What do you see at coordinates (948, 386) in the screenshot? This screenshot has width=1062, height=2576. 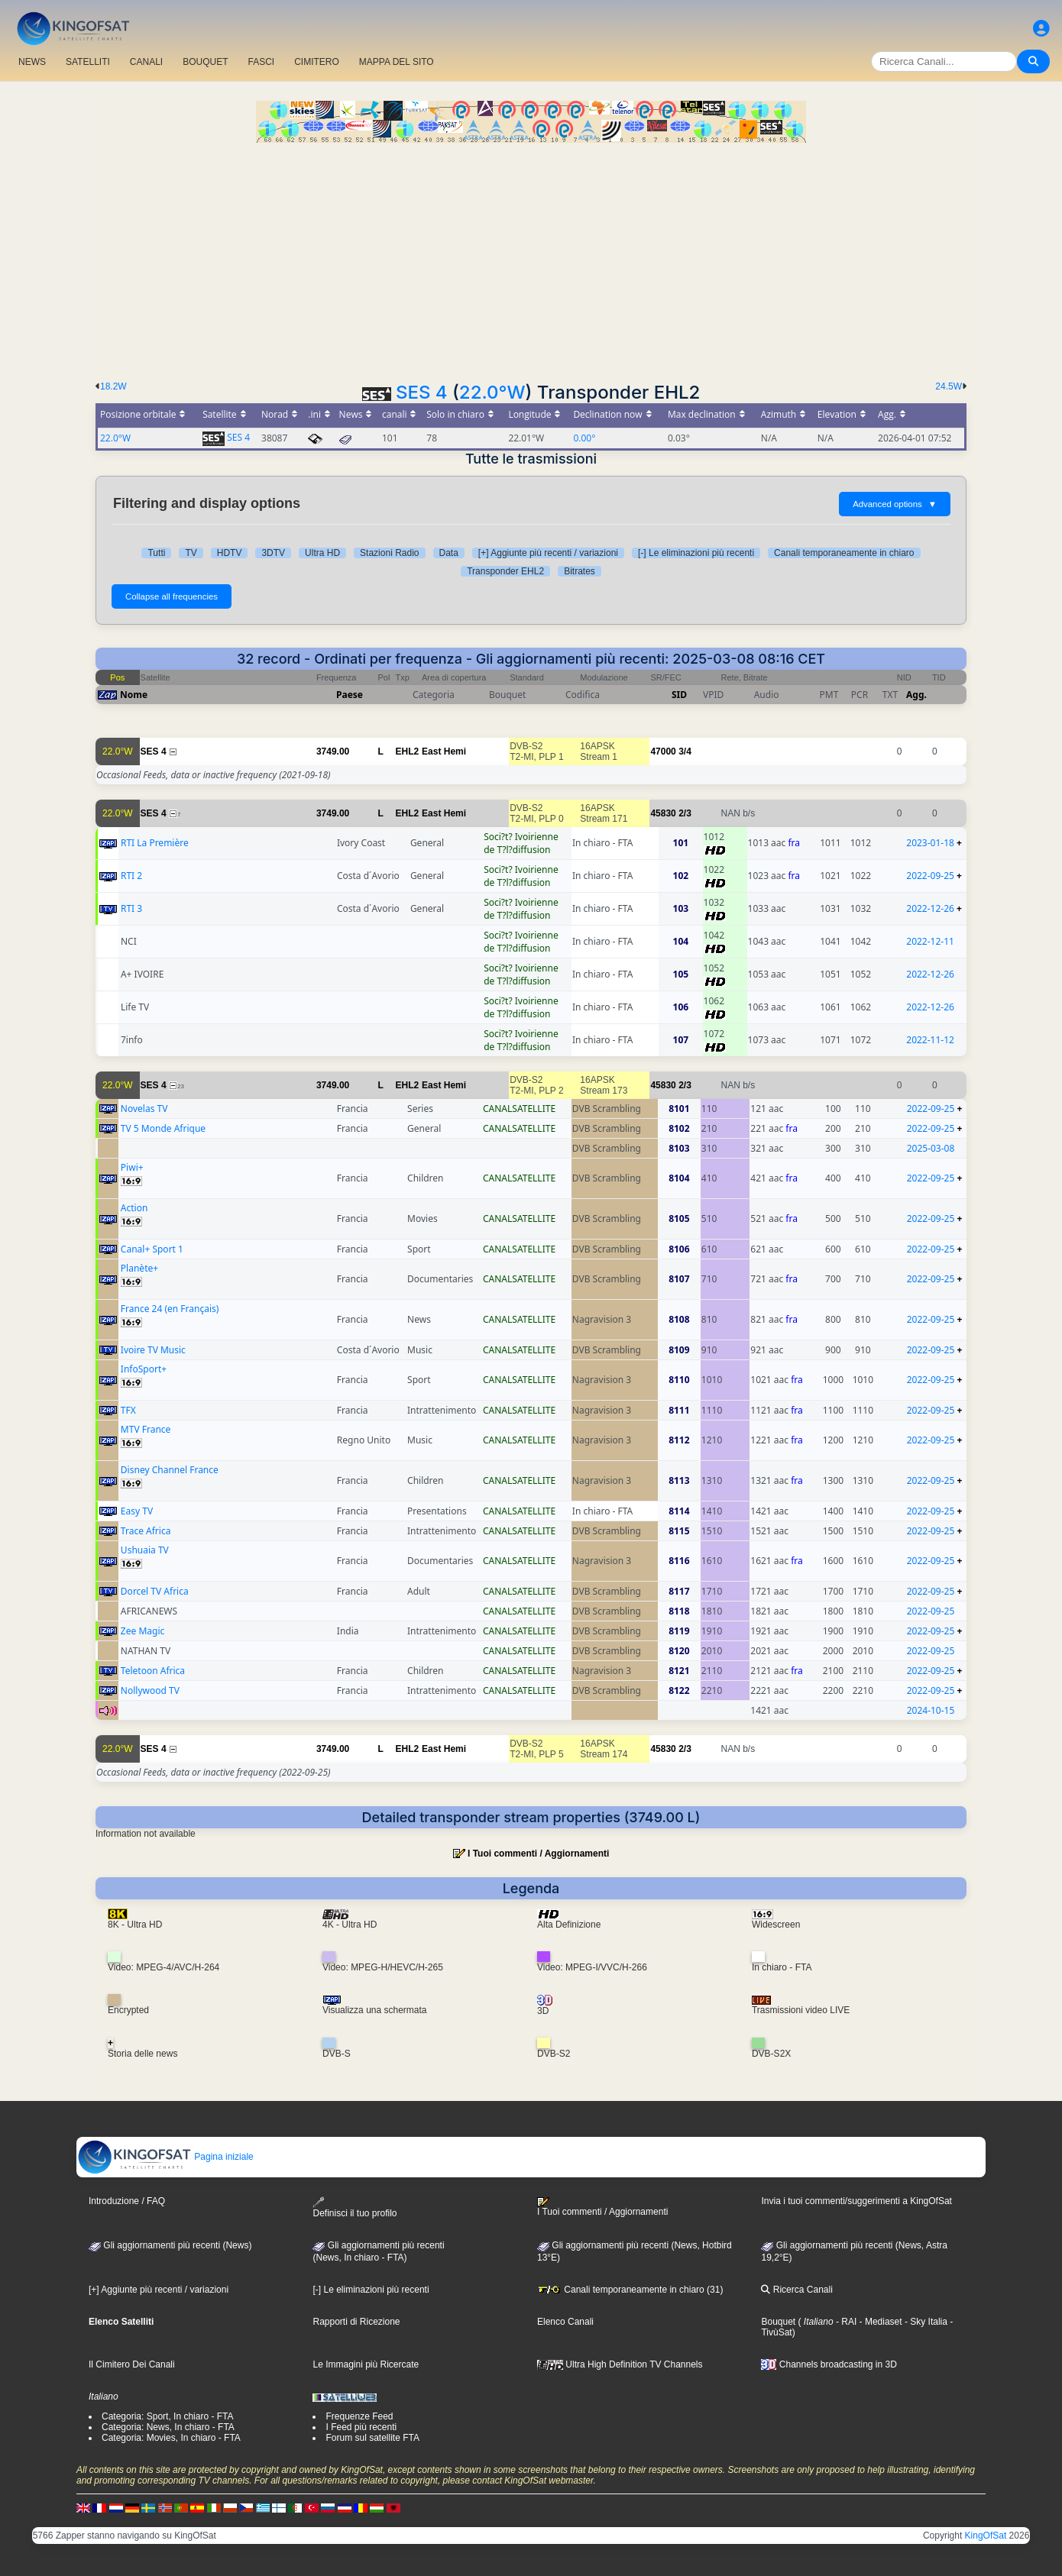 I see `24.5W` at bounding box center [948, 386].